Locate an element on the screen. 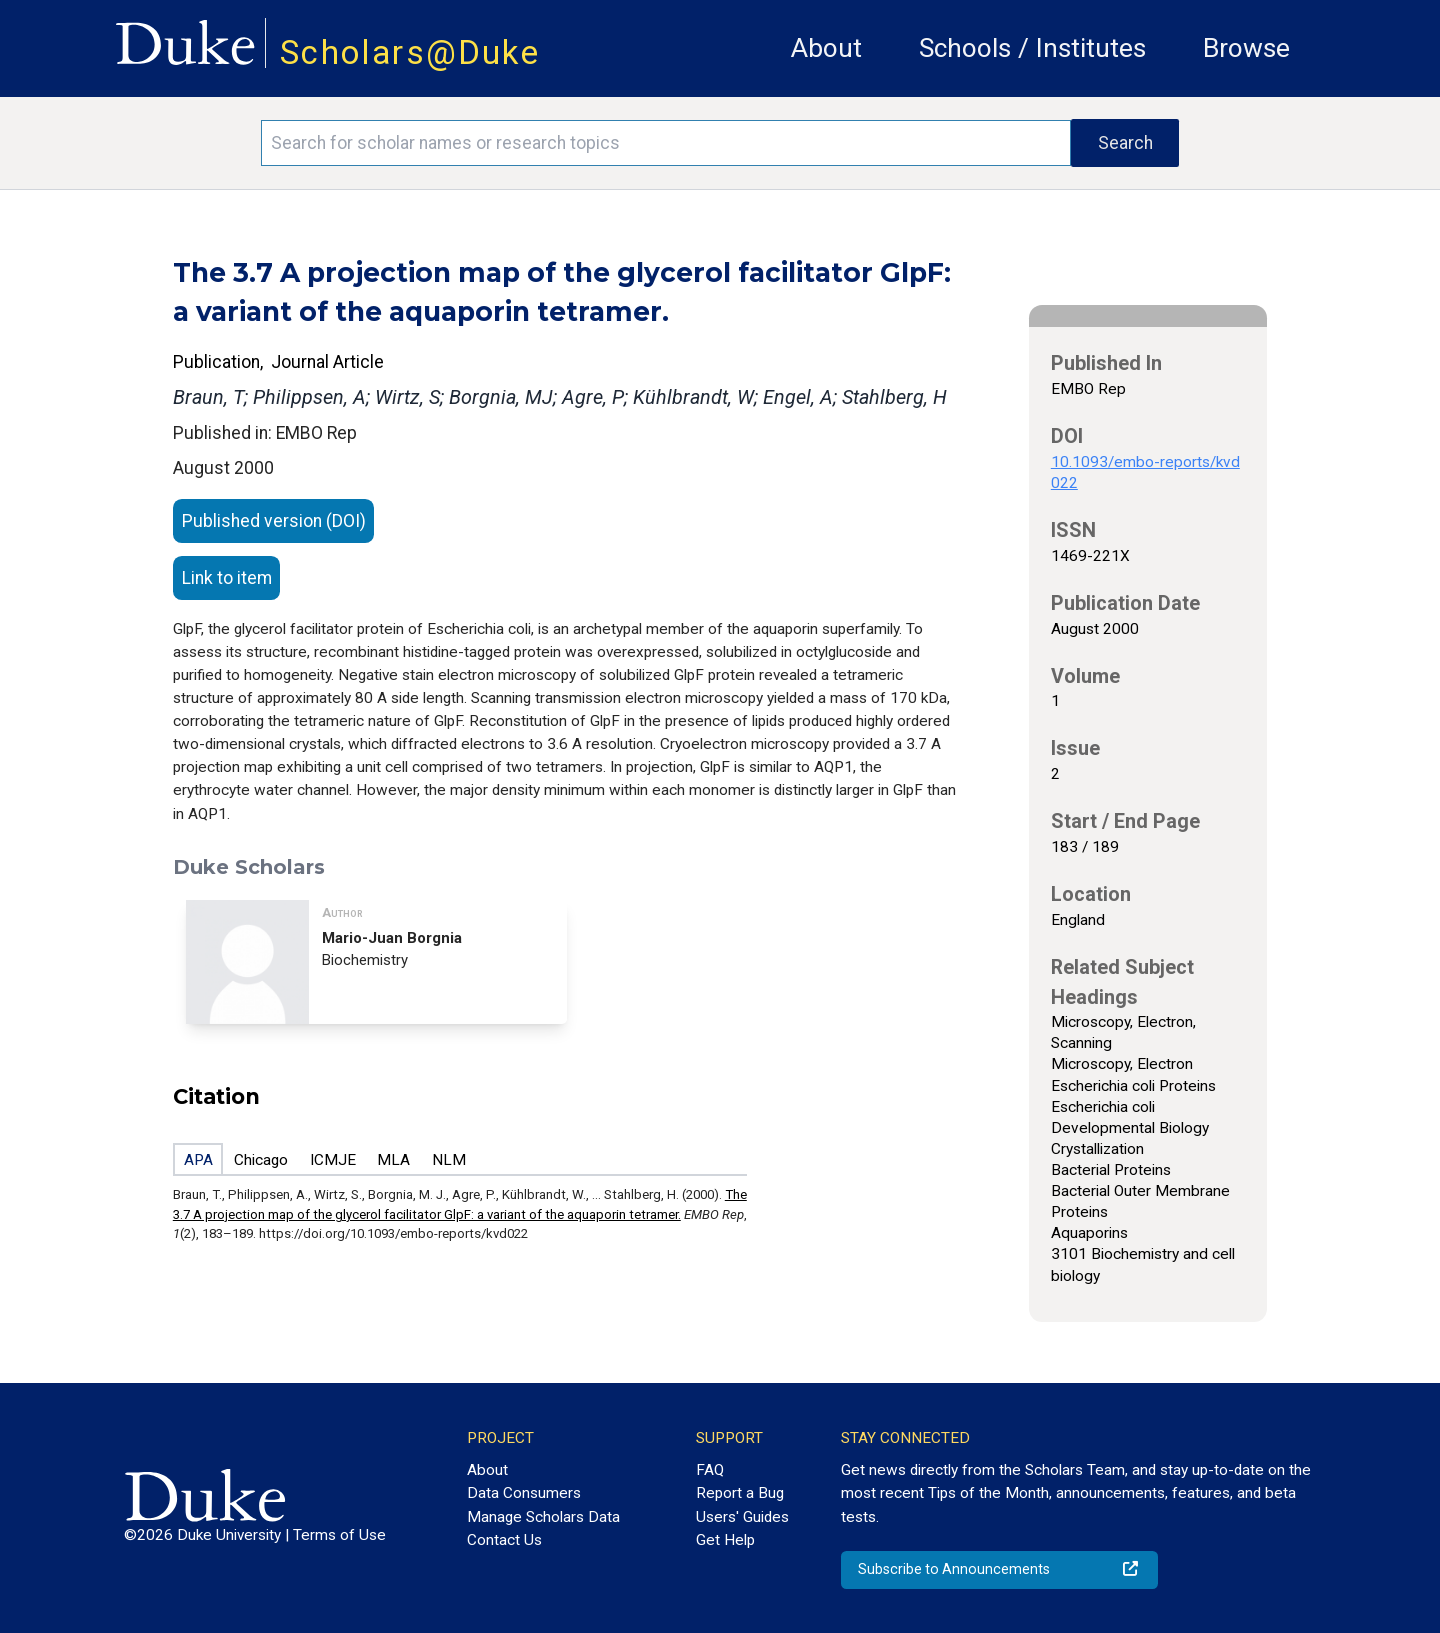 The width and height of the screenshot is (1440, 1633). Terms of Use is located at coordinates (339, 1535).